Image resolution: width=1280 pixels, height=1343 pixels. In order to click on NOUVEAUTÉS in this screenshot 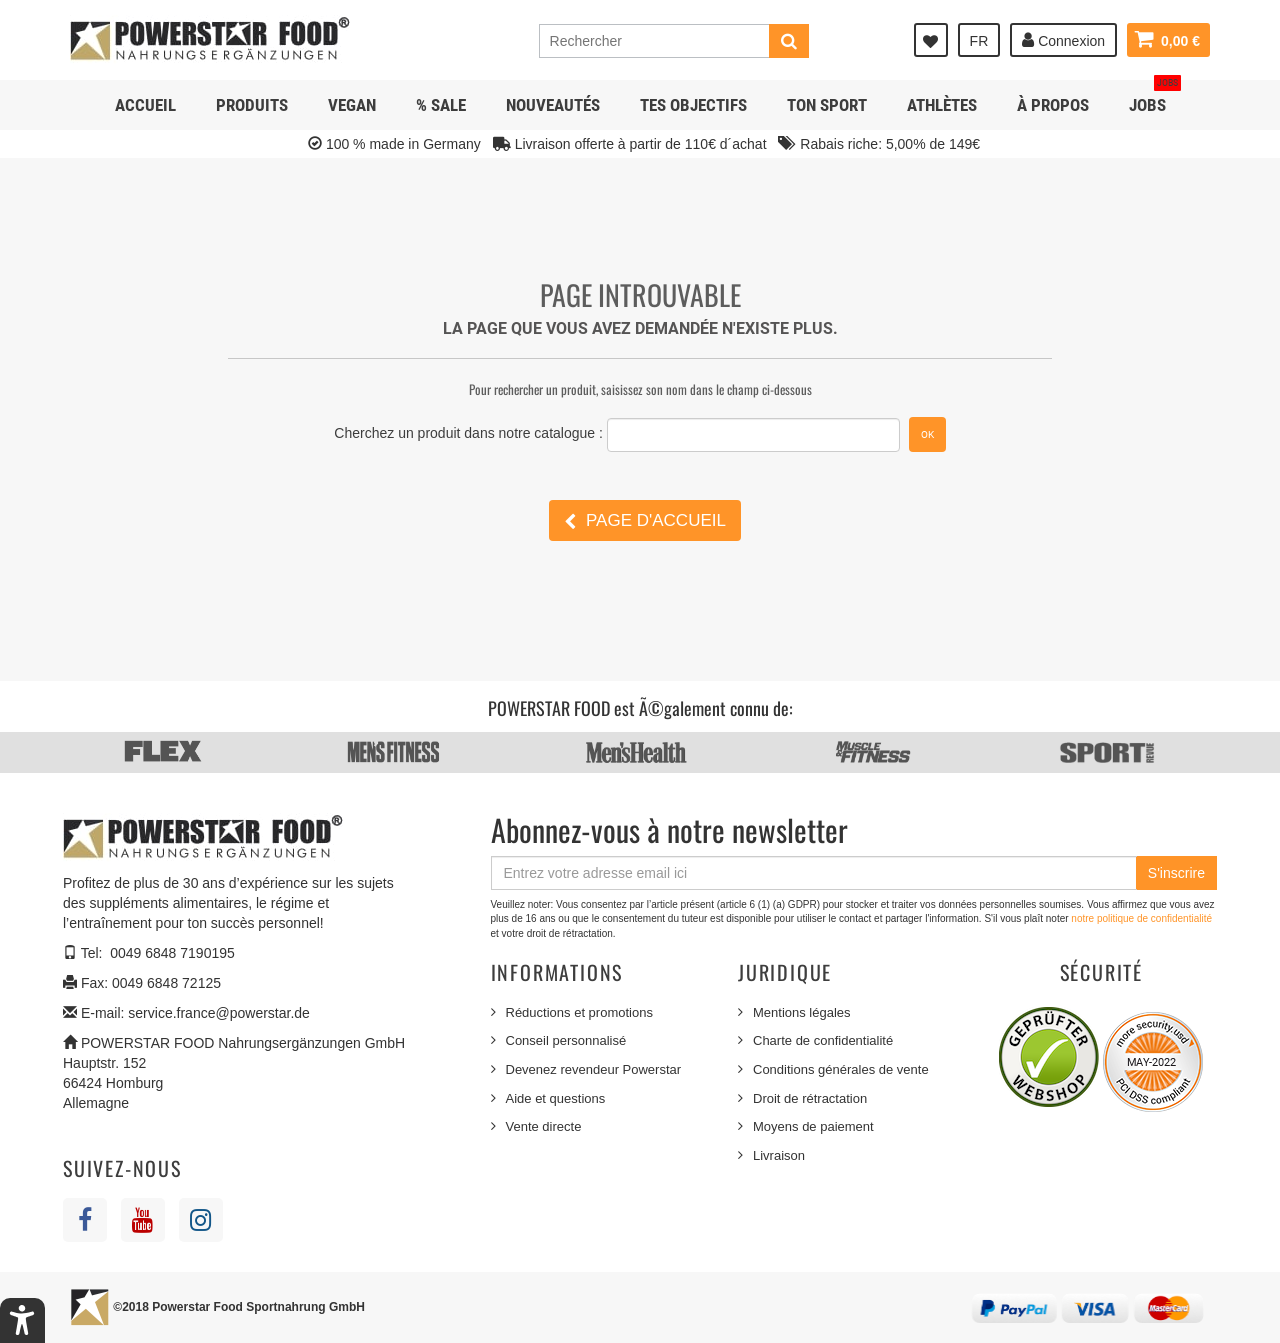, I will do `click(553, 105)`.